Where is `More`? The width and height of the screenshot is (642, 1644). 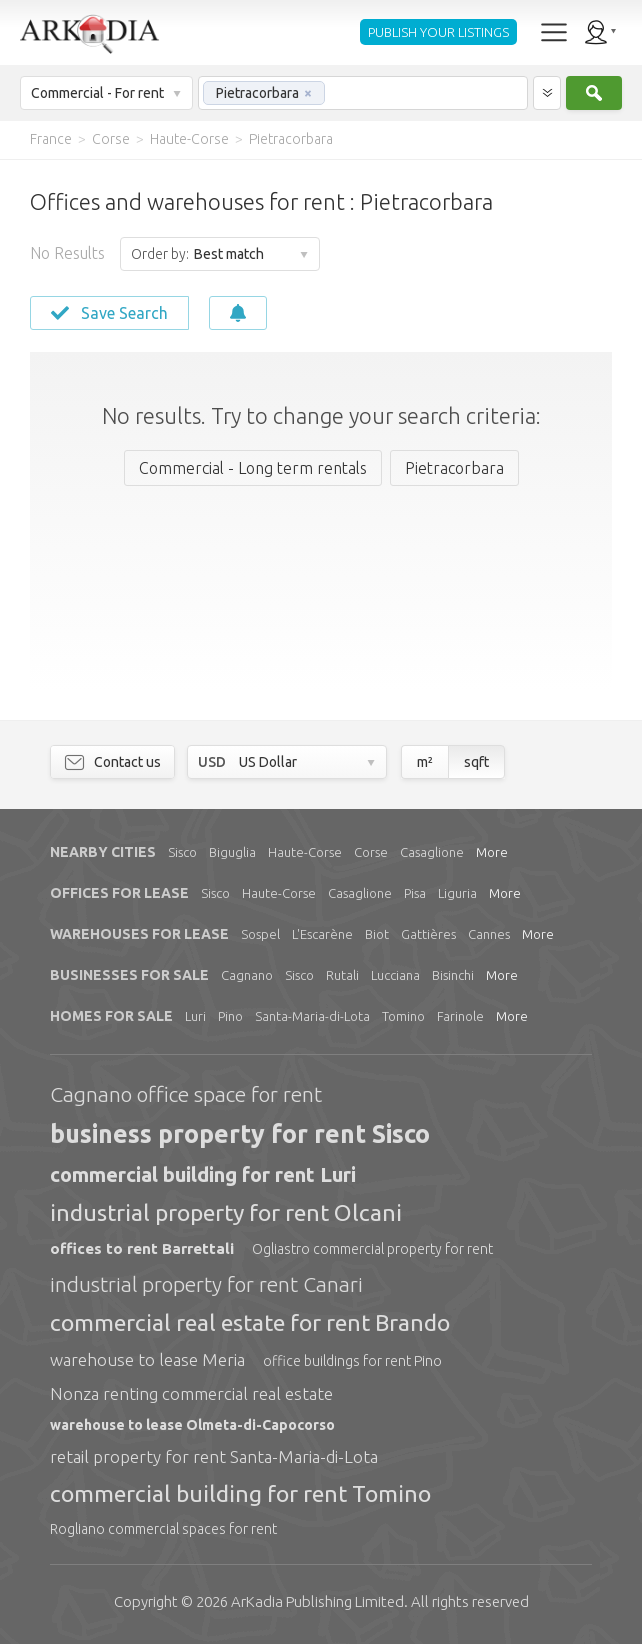
More is located at coordinates (492, 852).